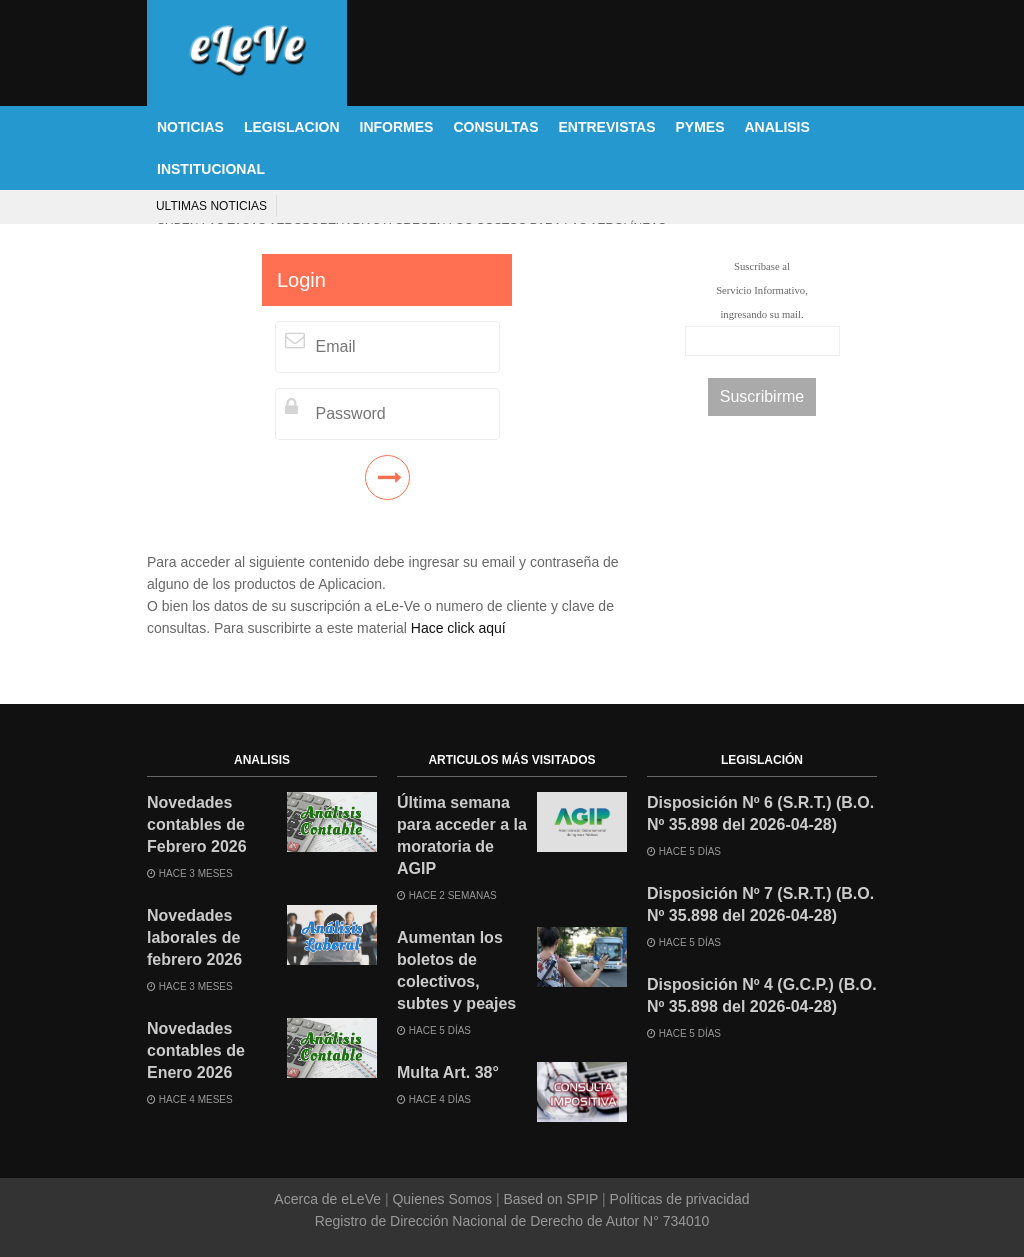  What do you see at coordinates (760, 904) in the screenshot?
I see `Disposición Nº 7 (S.R.T.) (B.O. Nº 35.898 del 2026-04-28)` at bounding box center [760, 904].